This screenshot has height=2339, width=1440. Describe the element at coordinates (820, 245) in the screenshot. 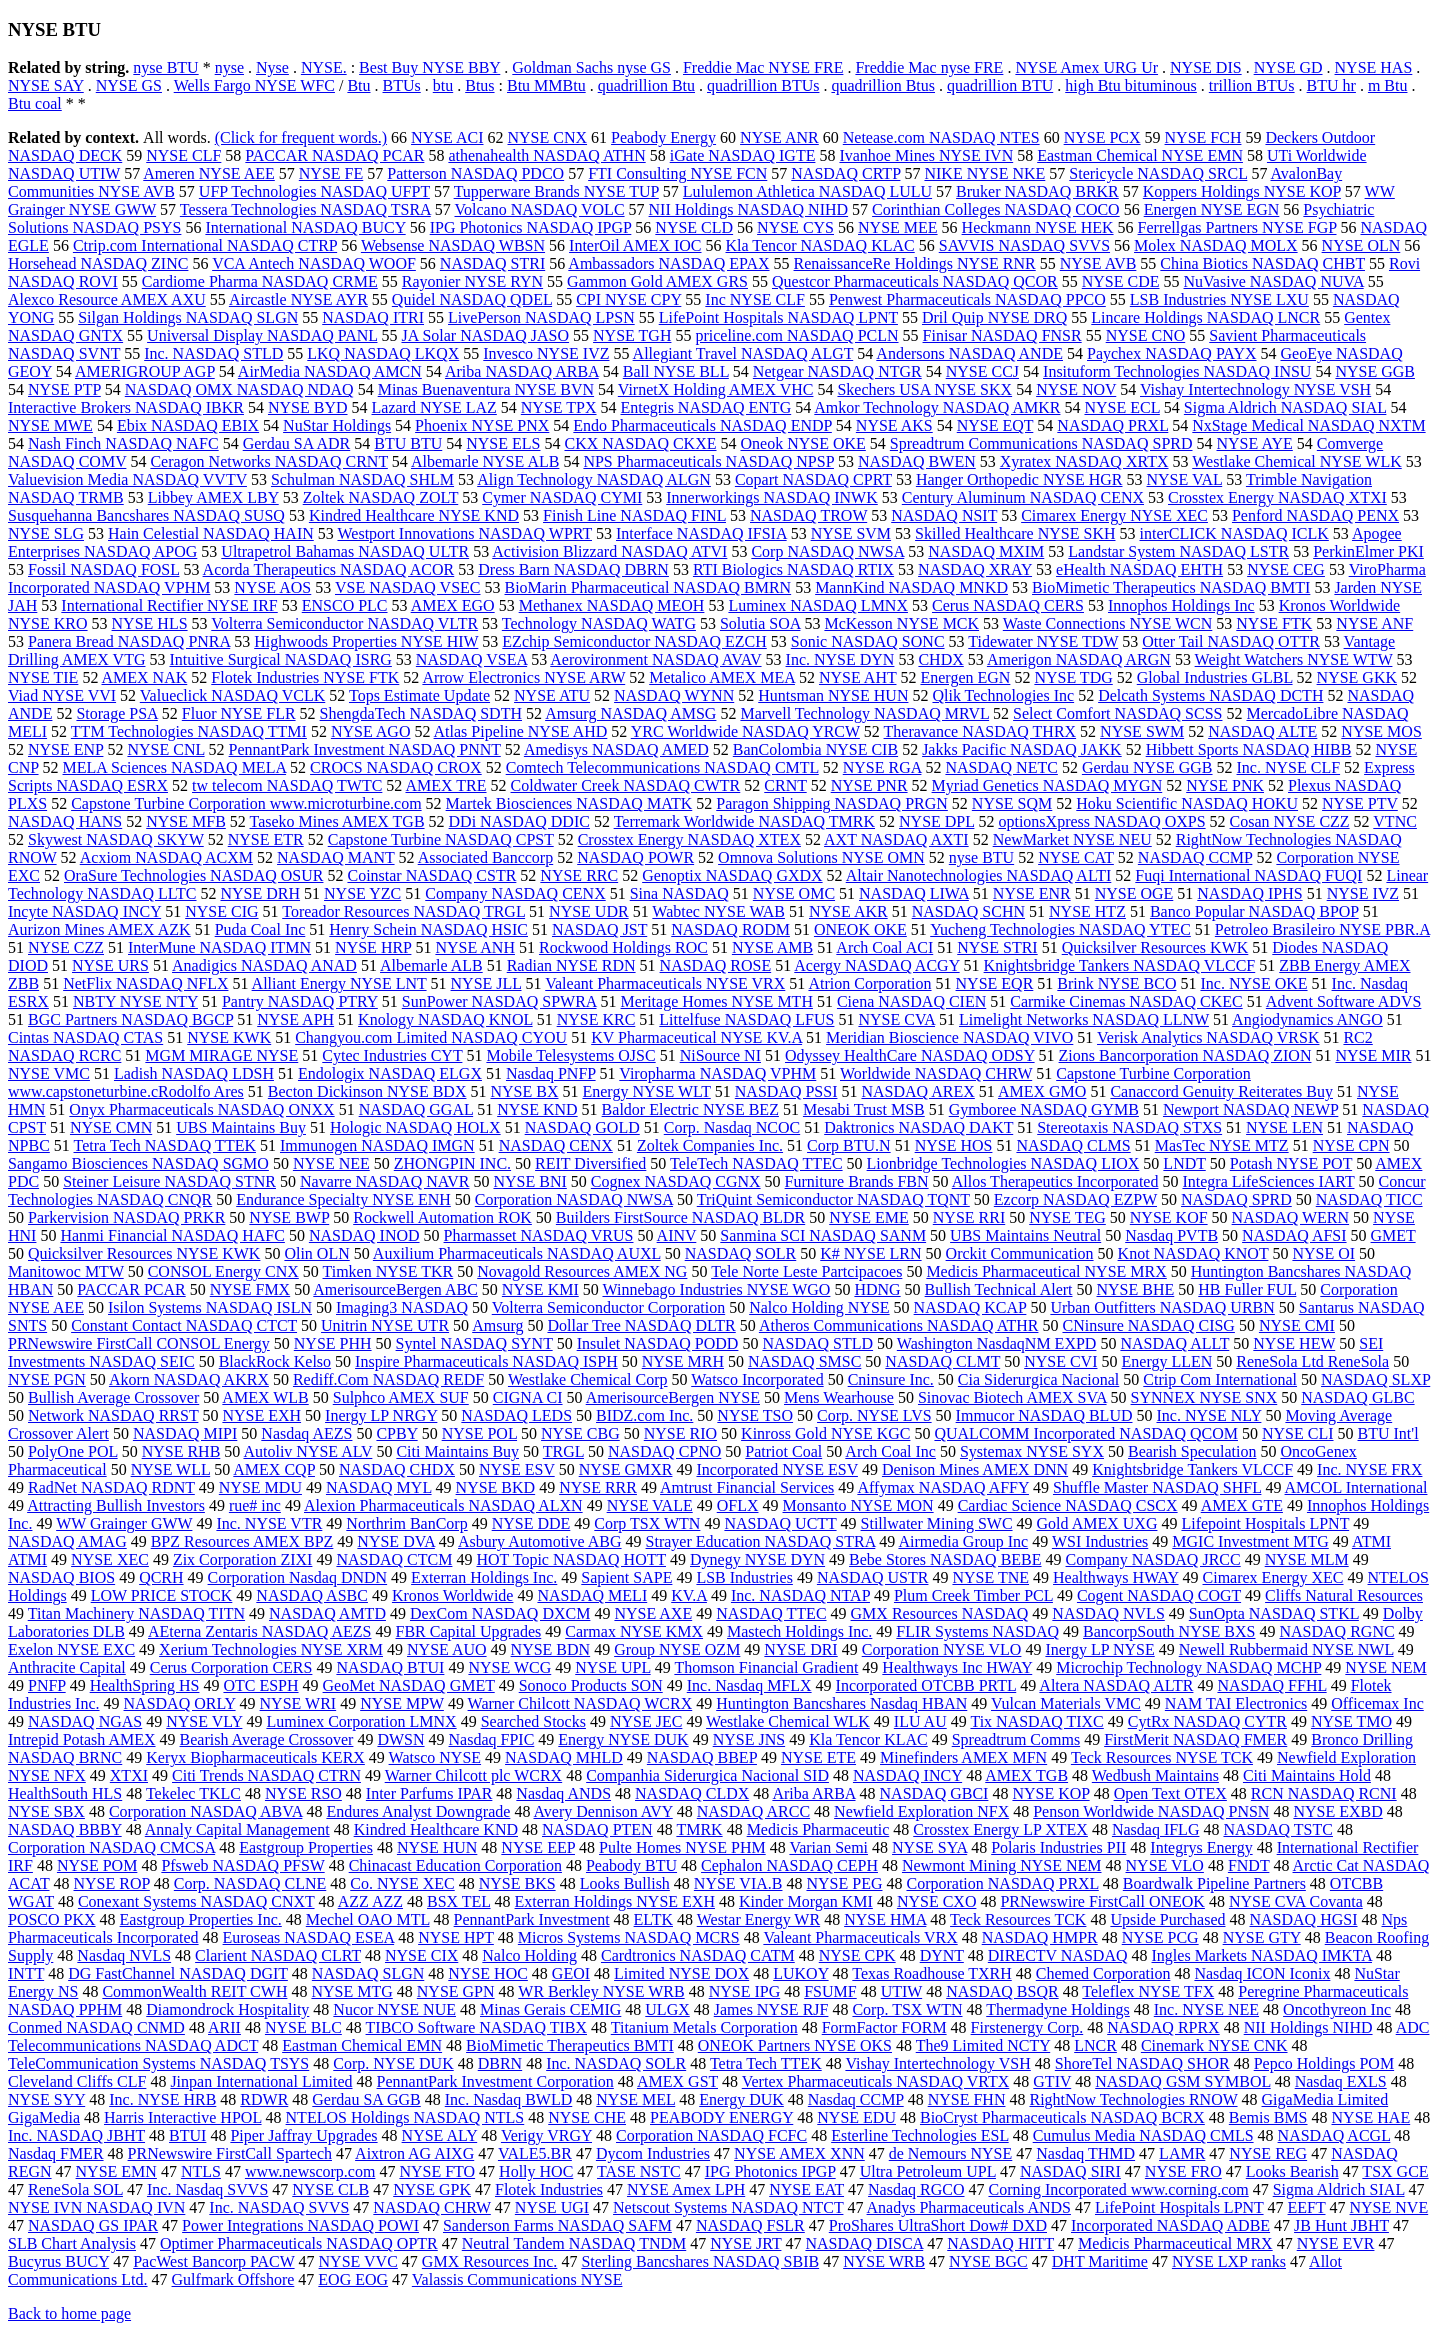

I see `Kla Tencor NASDAQ KLAC` at that location.